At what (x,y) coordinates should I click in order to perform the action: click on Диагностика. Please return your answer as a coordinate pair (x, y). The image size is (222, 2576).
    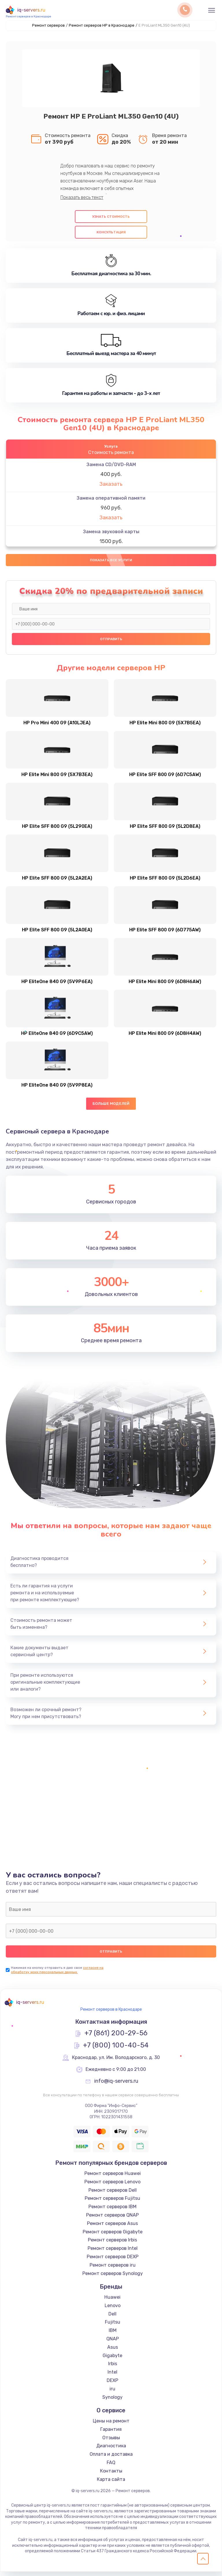
    Looking at the image, I should click on (111, 2450).